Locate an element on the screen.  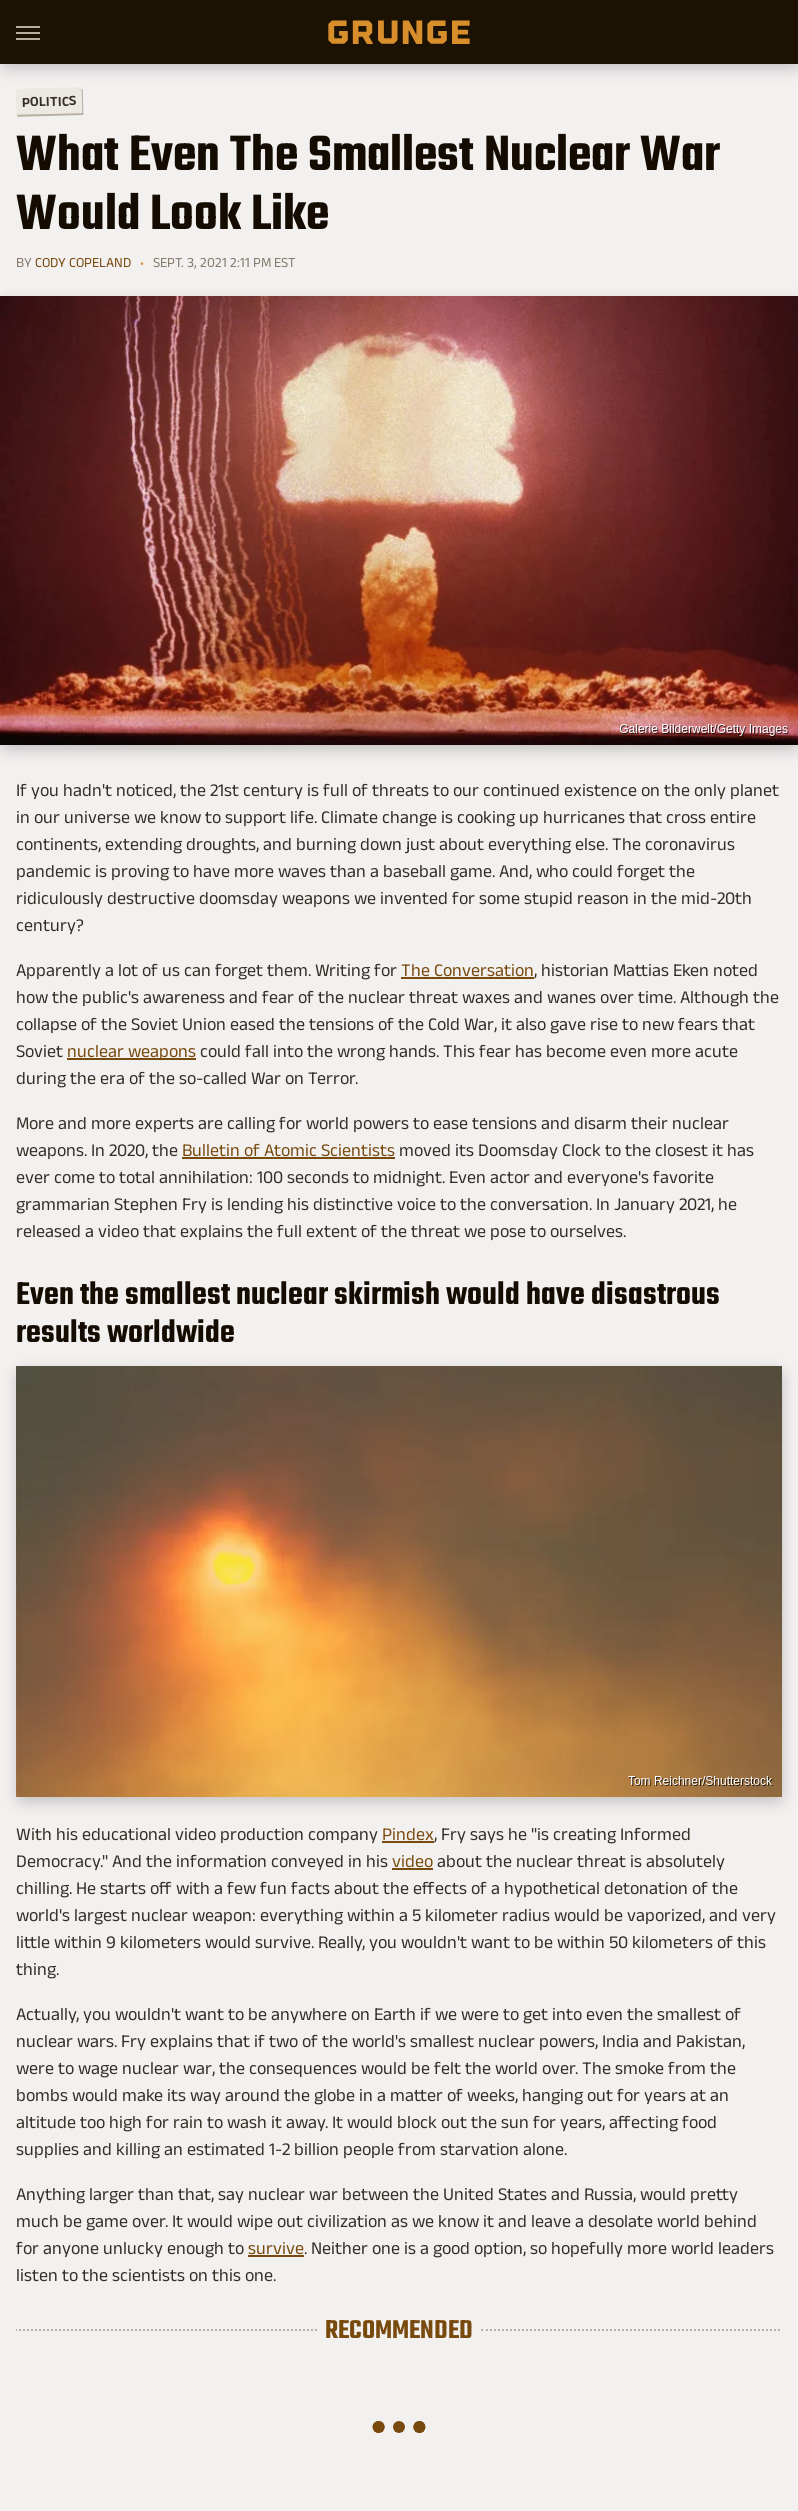
Bulletin of Atomic Scientists is located at coordinates (288, 1150).